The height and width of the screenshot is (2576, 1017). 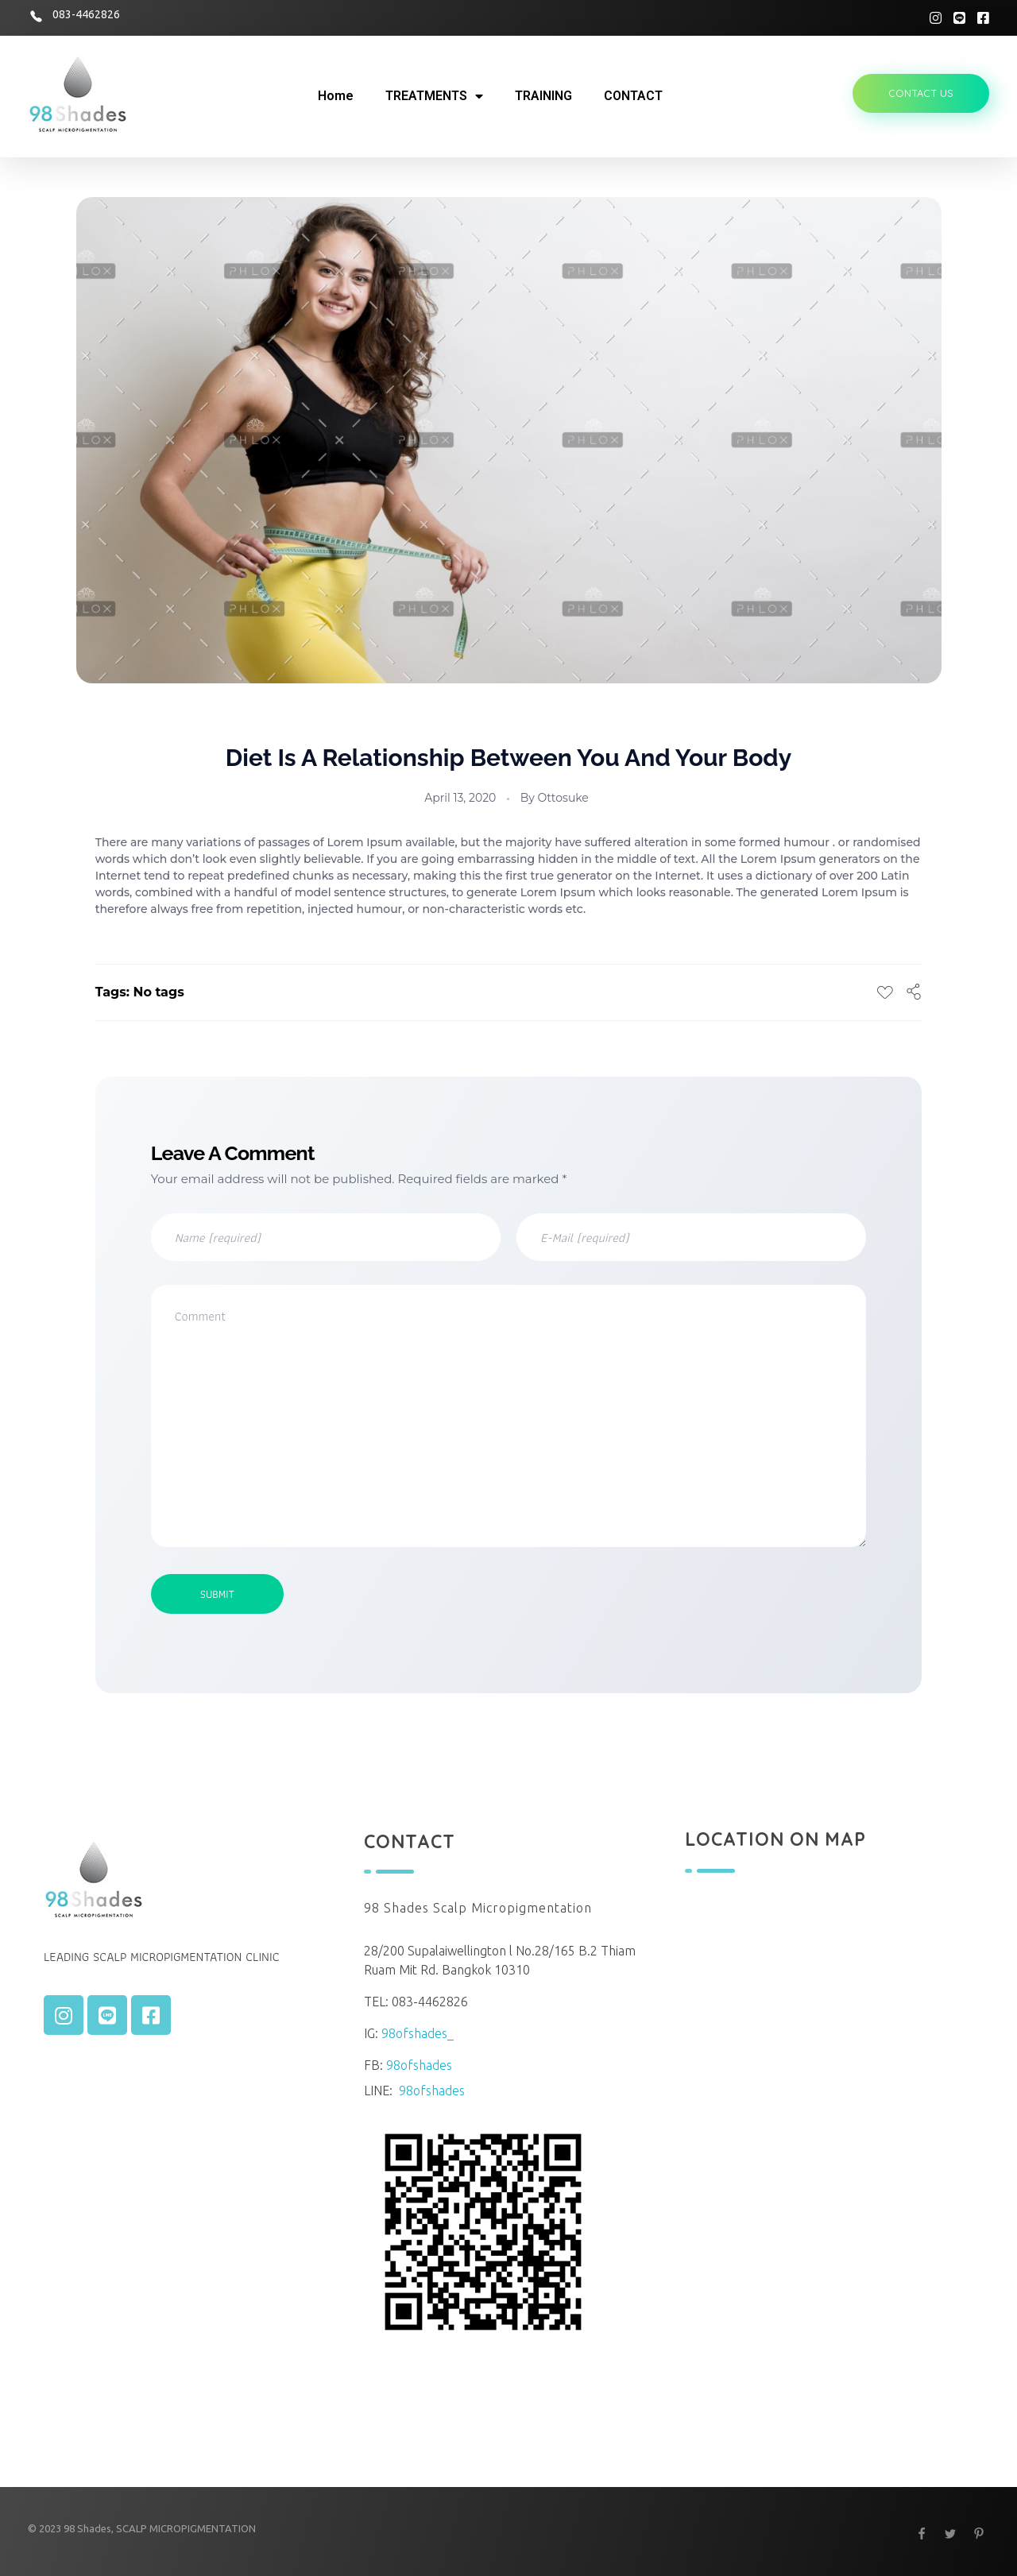 What do you see at coordinates (633, 95) in the screenshot?
I see `CONTACT` at bounding box center [633, 95].